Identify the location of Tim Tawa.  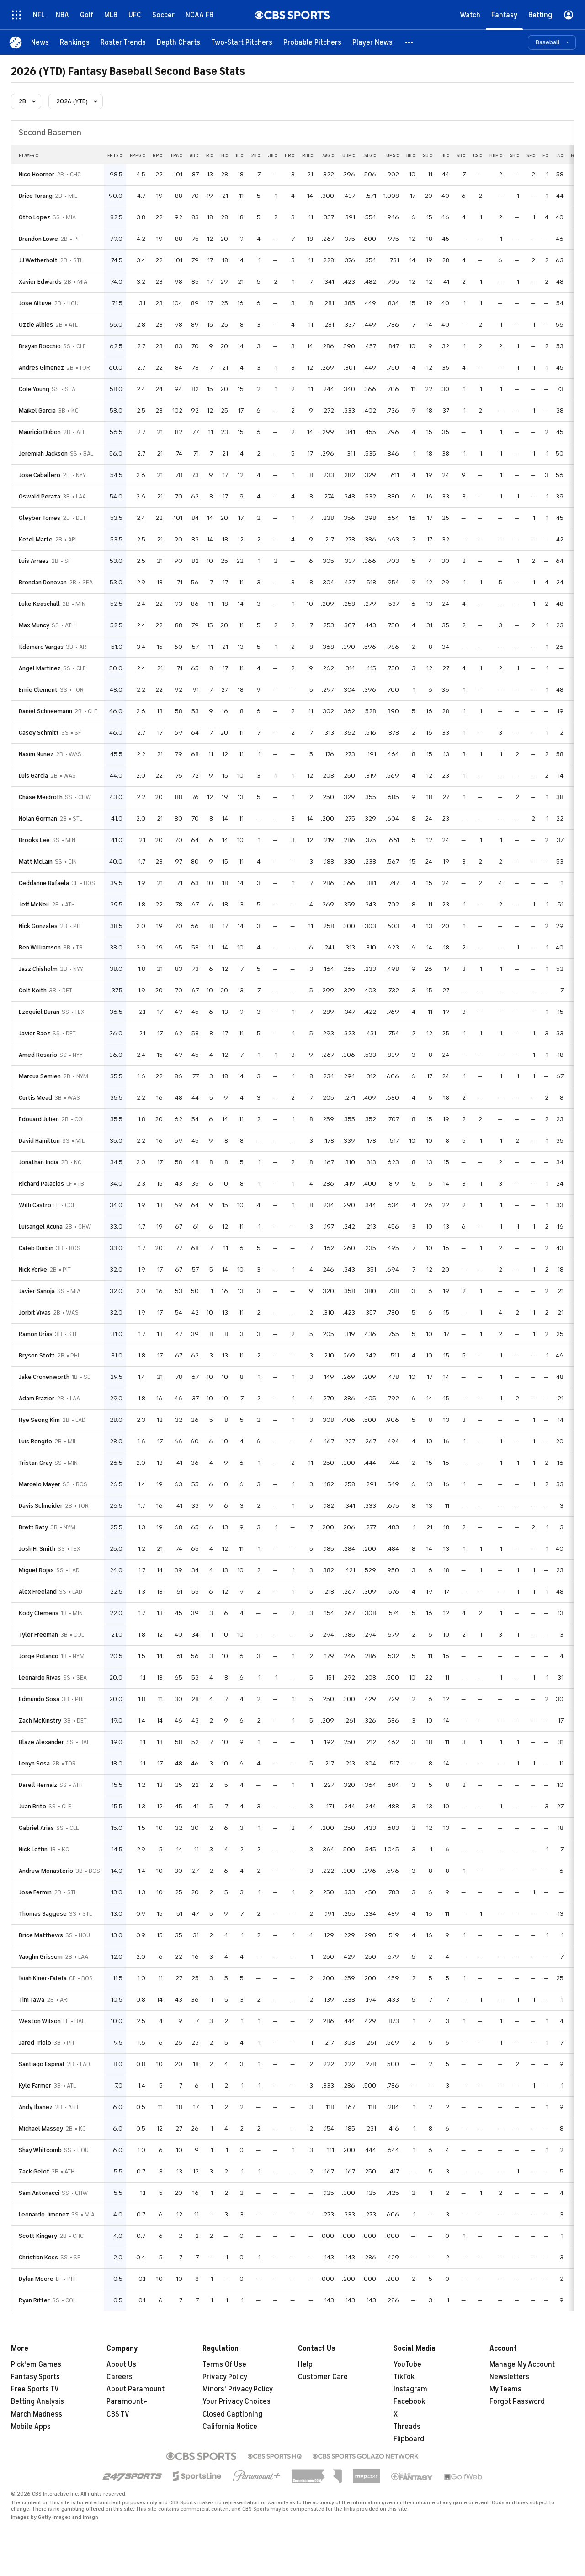
(31, 2000).